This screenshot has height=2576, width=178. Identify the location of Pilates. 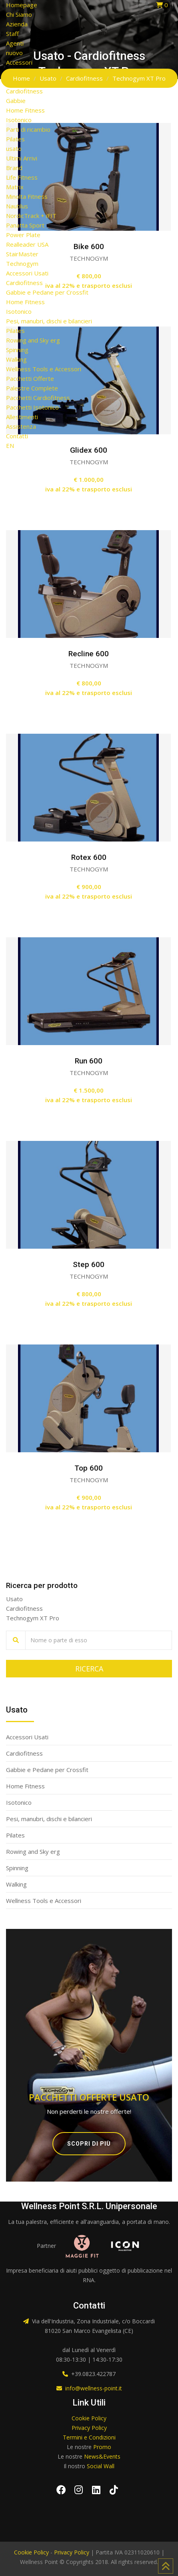
(15, 139).